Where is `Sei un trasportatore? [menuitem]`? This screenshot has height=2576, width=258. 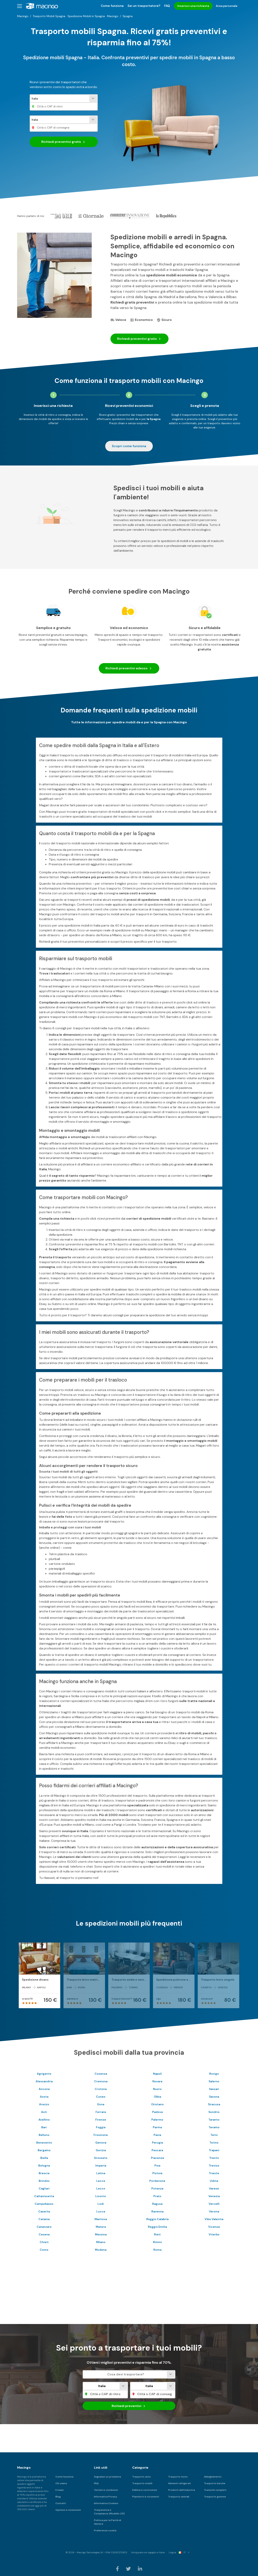
Sei un trasportatore? [menuitem] is located at coordinates (144, 6).